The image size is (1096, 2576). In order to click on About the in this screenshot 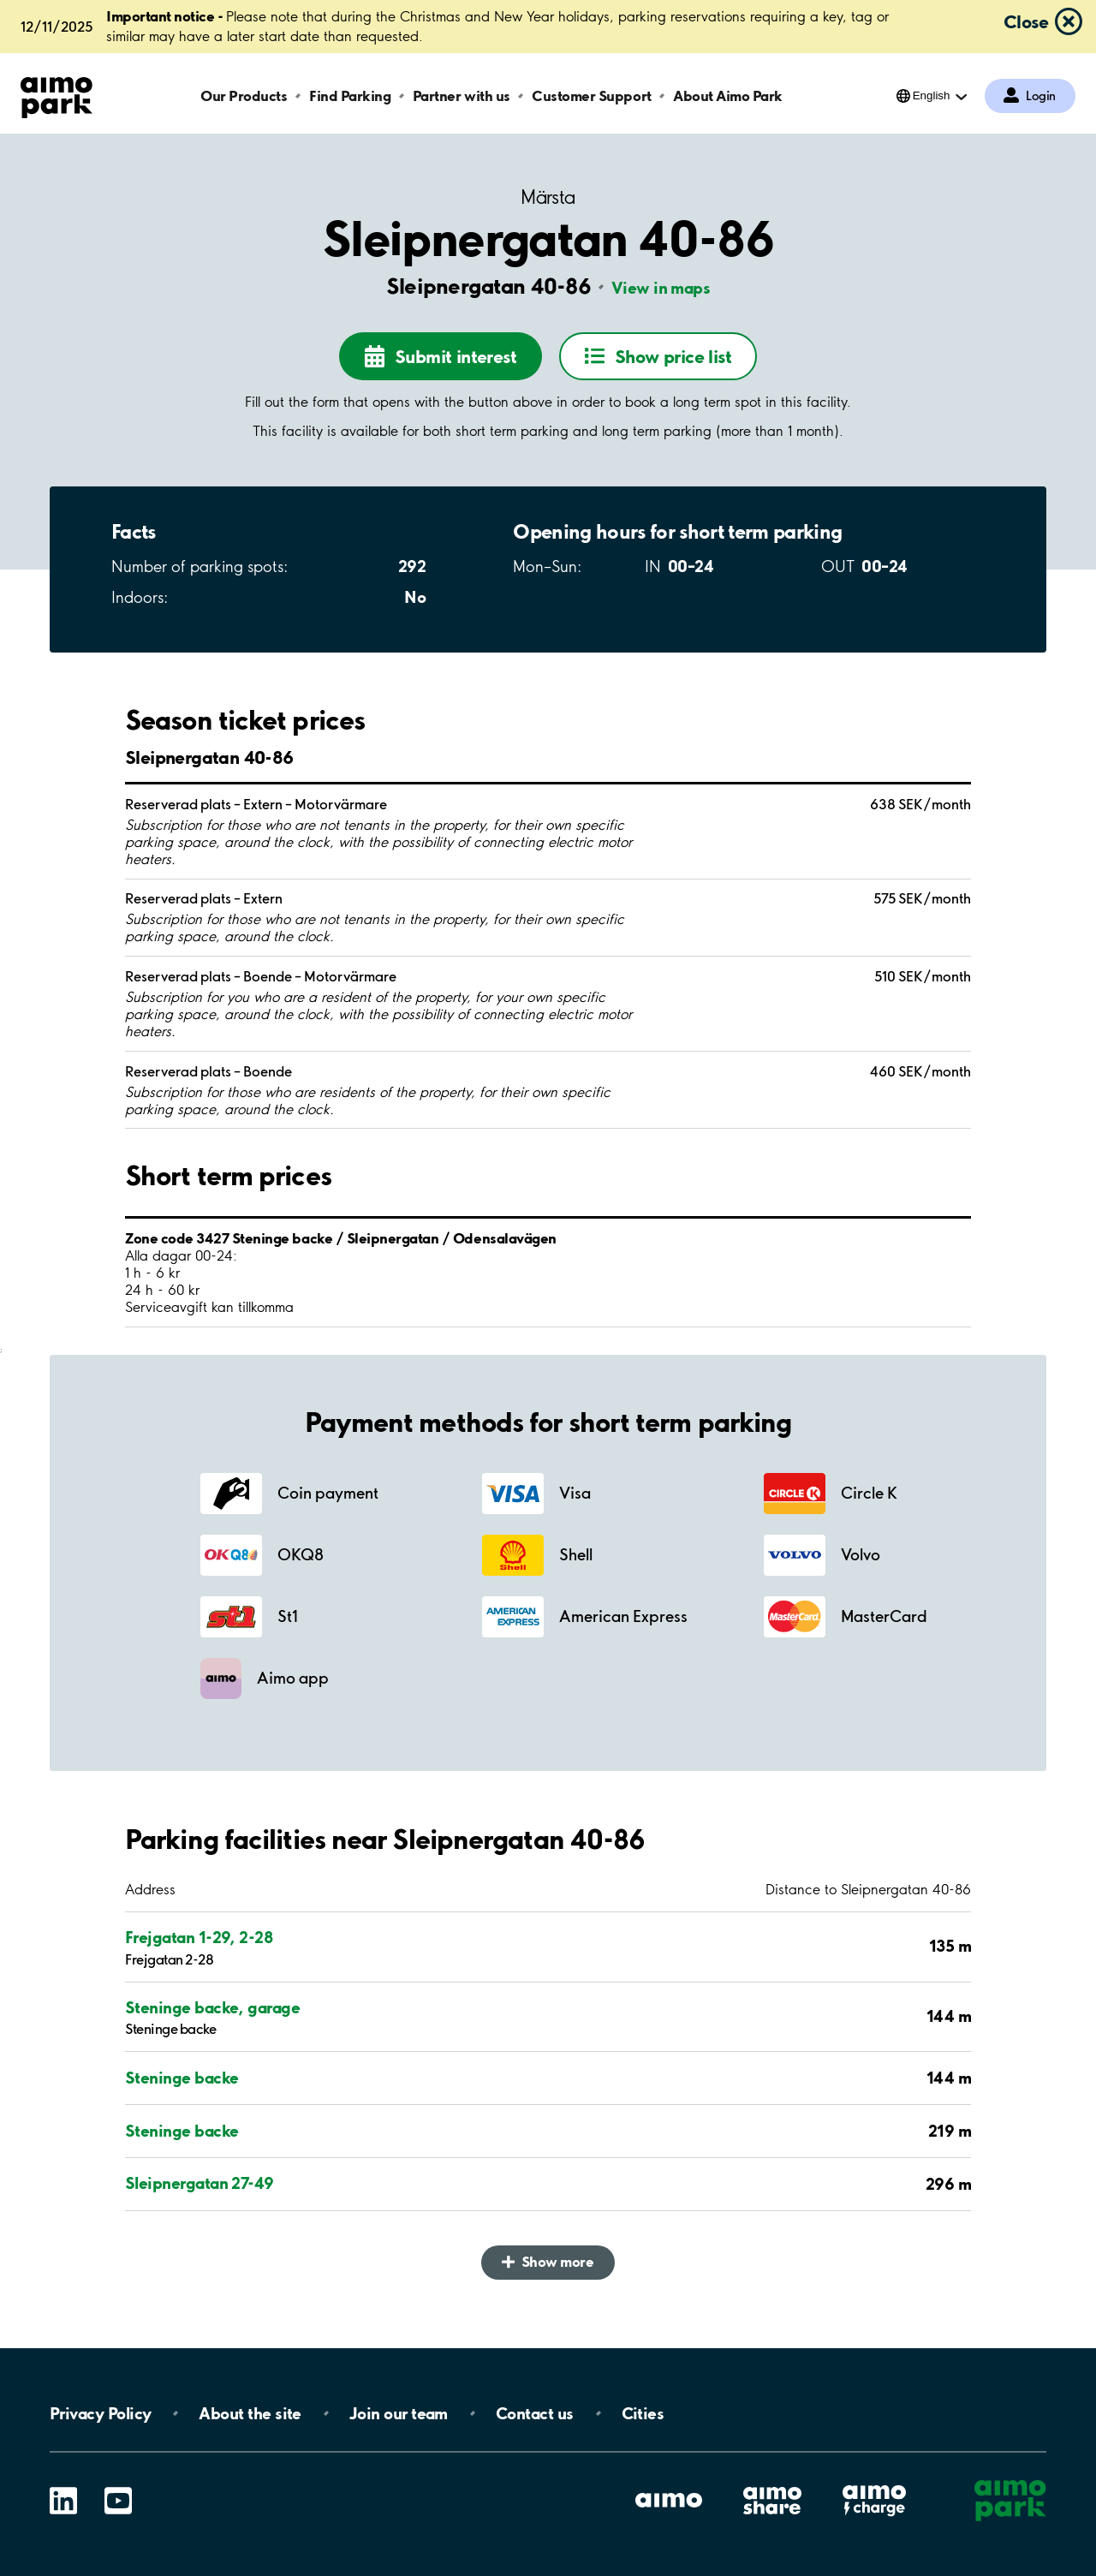, I will do `click(250, 2413)`.